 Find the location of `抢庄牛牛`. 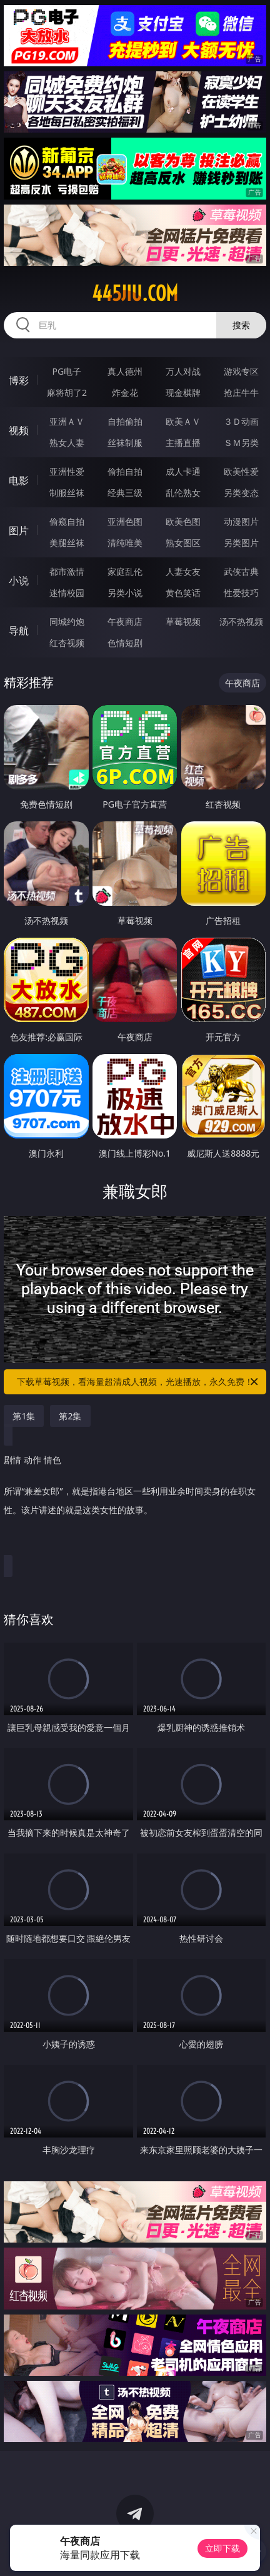

抢庄牛牛 is located at coordinates (241, 392).